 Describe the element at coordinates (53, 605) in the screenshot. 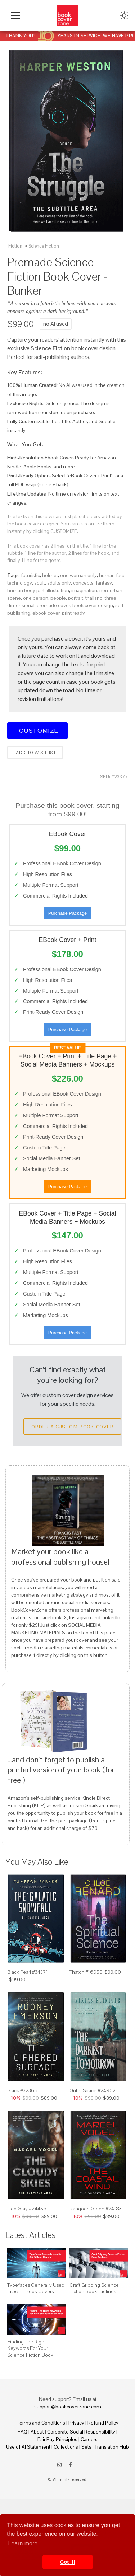

I see `premade cover` at that location.